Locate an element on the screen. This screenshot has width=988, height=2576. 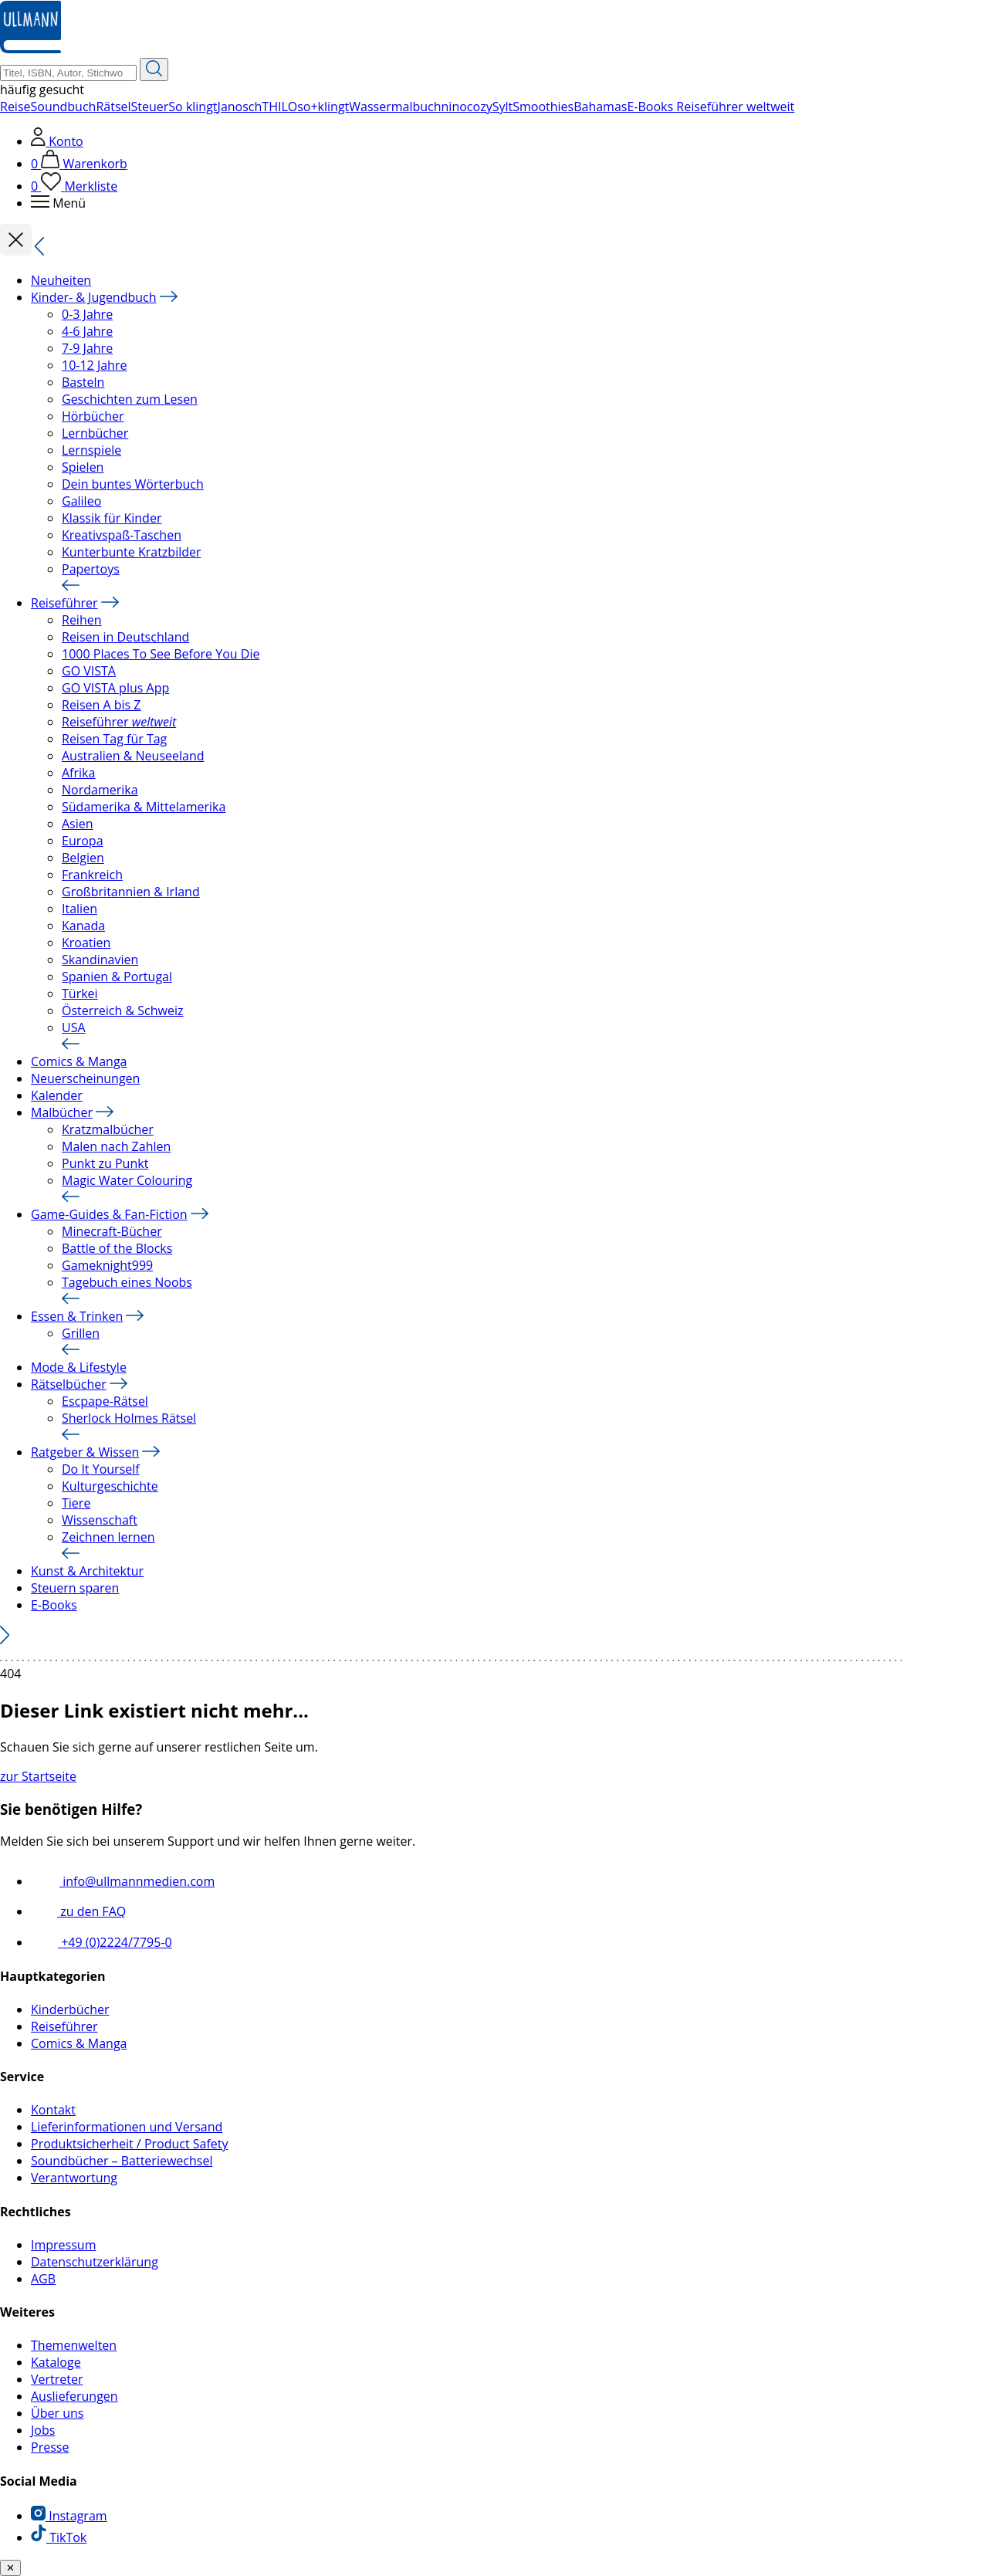
Janosch is located at coordinates (240, 106).